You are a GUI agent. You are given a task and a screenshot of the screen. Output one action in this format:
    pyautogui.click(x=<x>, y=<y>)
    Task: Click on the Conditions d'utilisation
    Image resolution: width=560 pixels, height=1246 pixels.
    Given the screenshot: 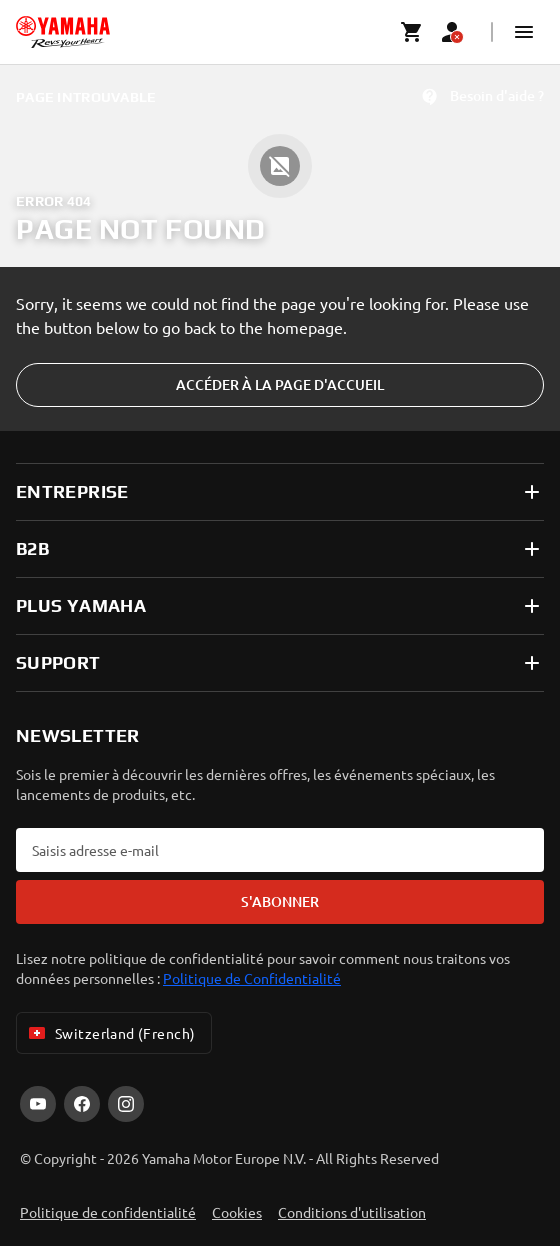 What is the action you would take?
    pyautogui.click(x=352, y=1212)
    